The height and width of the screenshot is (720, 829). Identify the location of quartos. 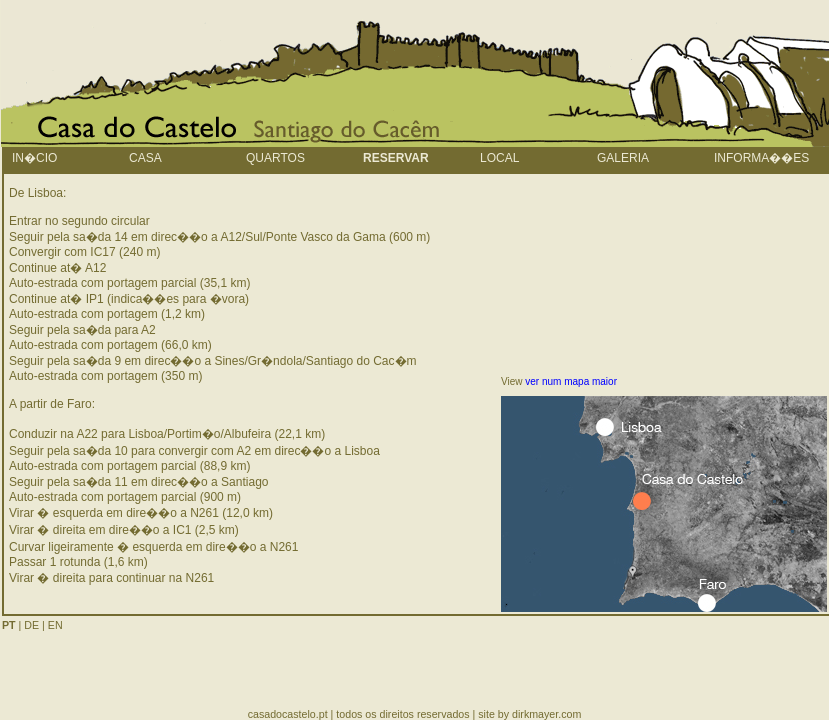
(275, 158).